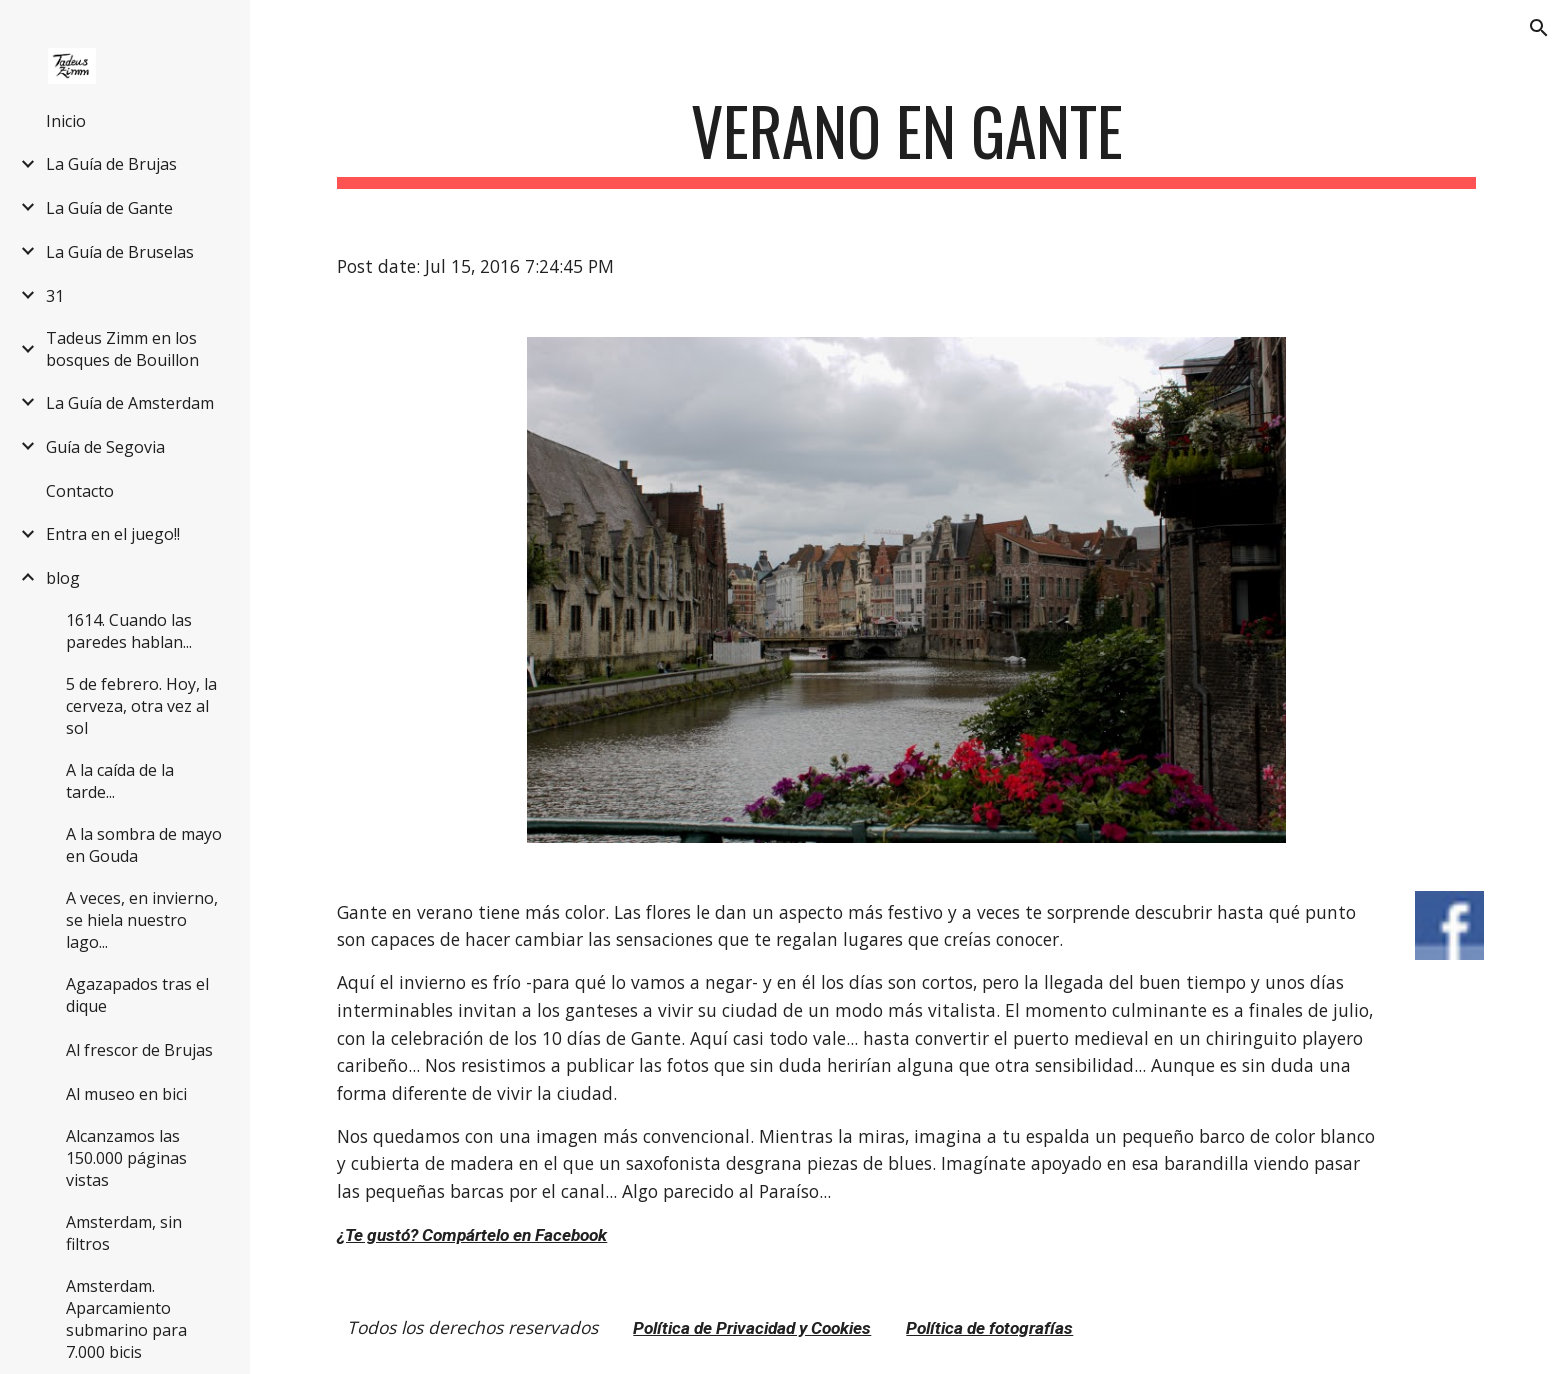 The height and width of the screenshot is (1374, 1563). What do you see at coordinates (55, 296) in the screenshot?
I see `31 [link]` at bounding box center [55, 296].